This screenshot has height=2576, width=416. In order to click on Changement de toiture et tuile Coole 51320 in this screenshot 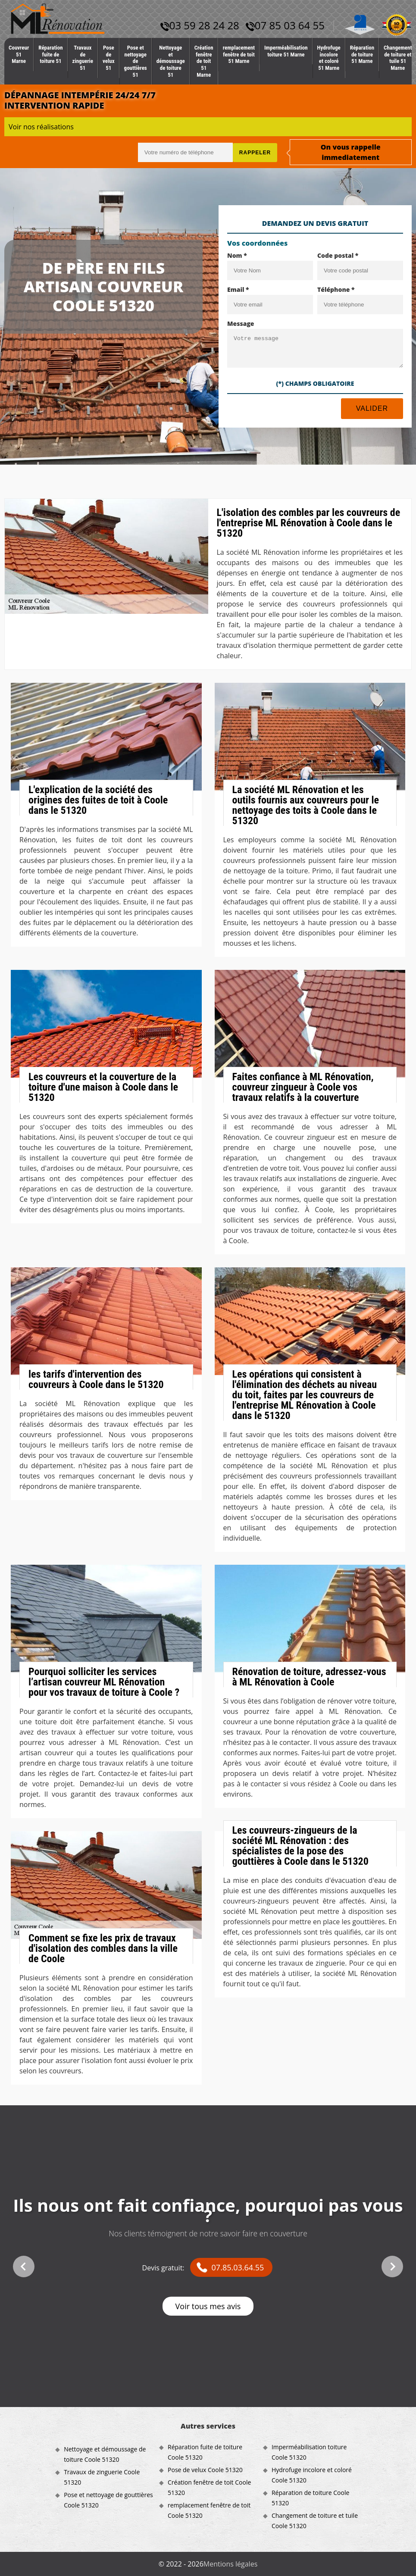, I will do `click(315, 2520)`.